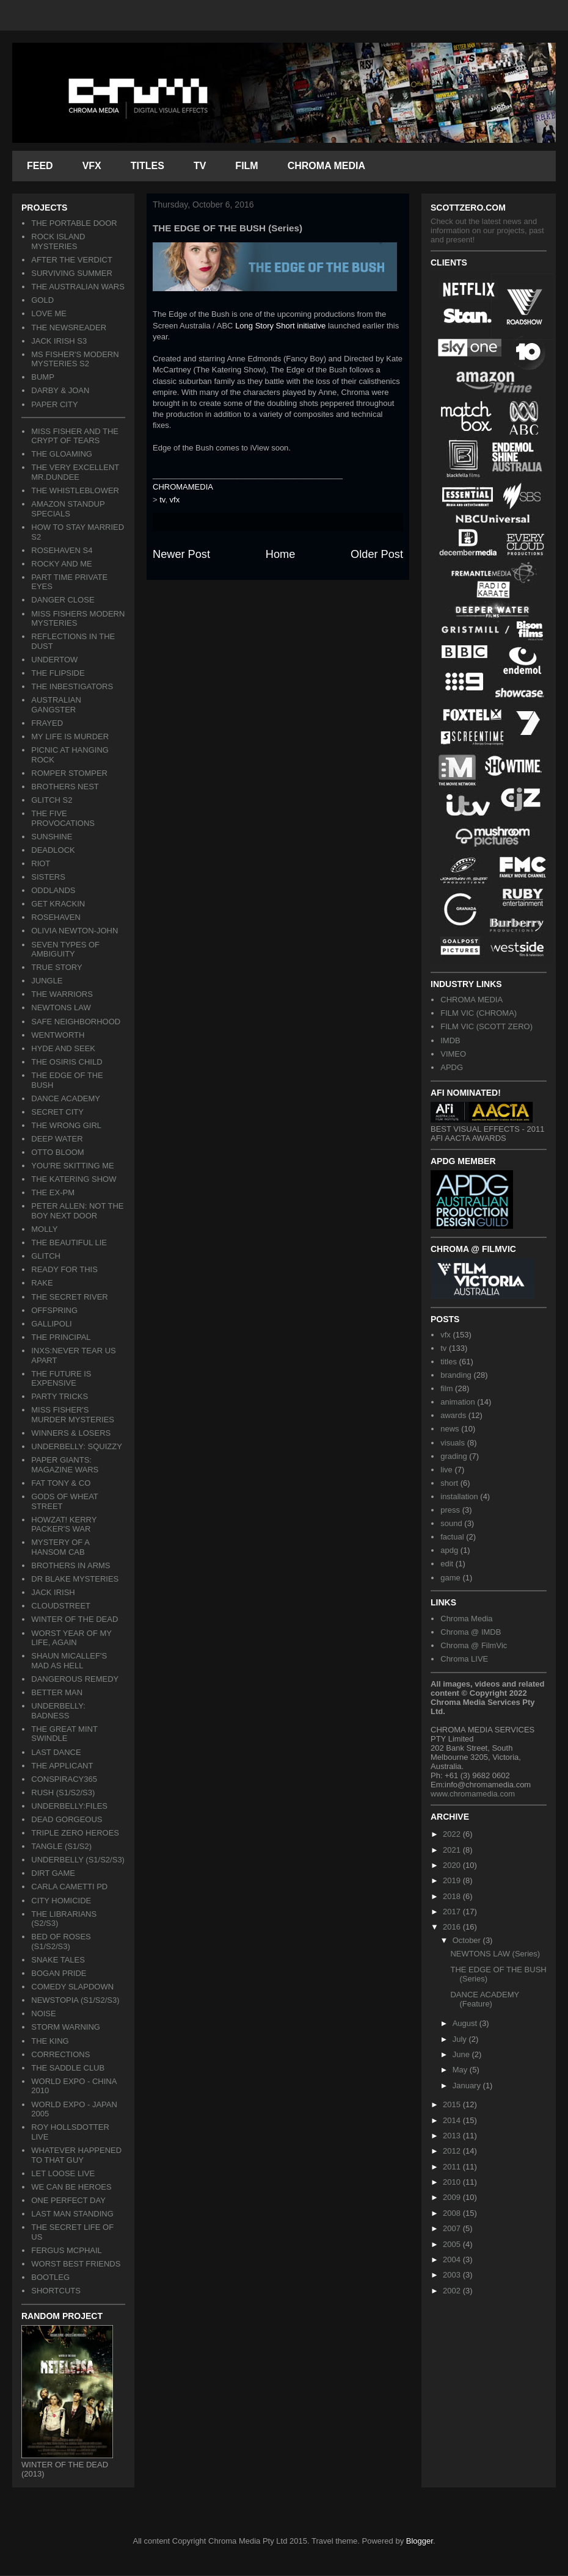 The height and width of the screenshot is (2576, 568). I want to click on UNDERTOW, so click(54, 659).